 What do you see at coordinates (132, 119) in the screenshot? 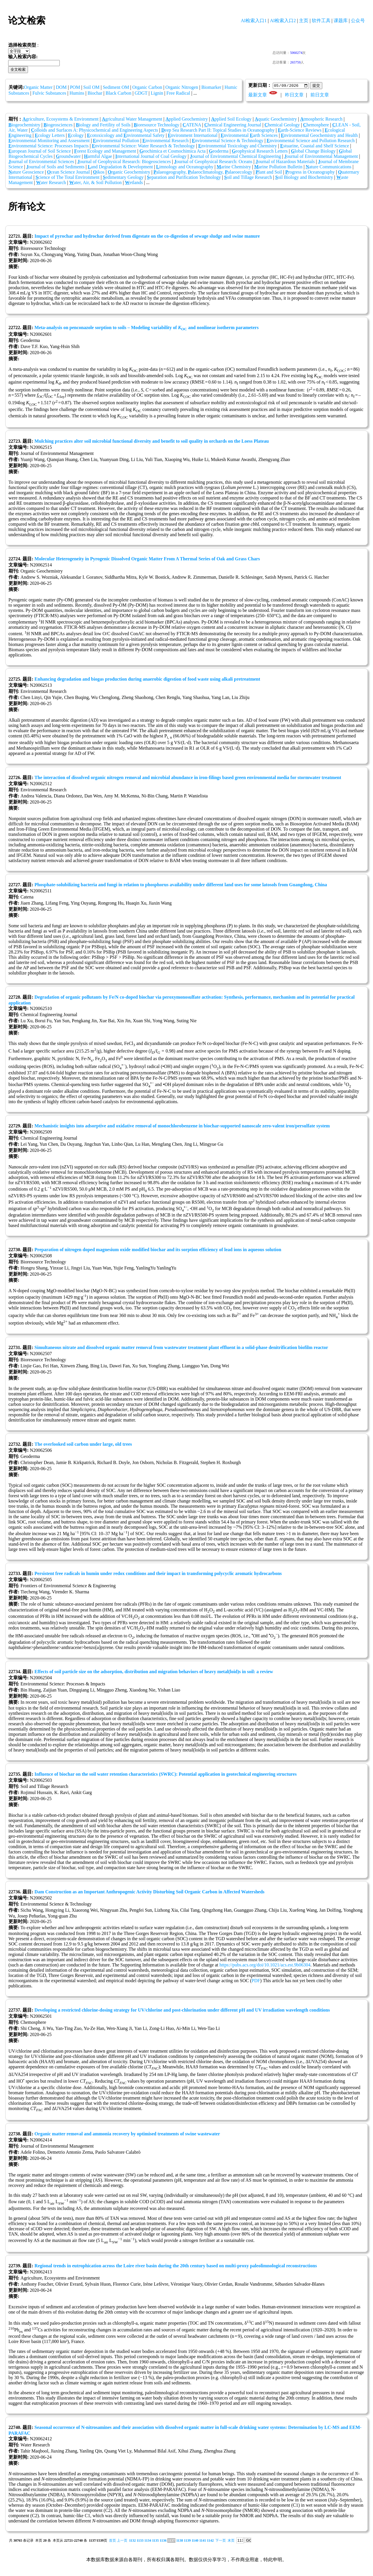
I see `gricultural Water Management` at bounding box center [132, 119].